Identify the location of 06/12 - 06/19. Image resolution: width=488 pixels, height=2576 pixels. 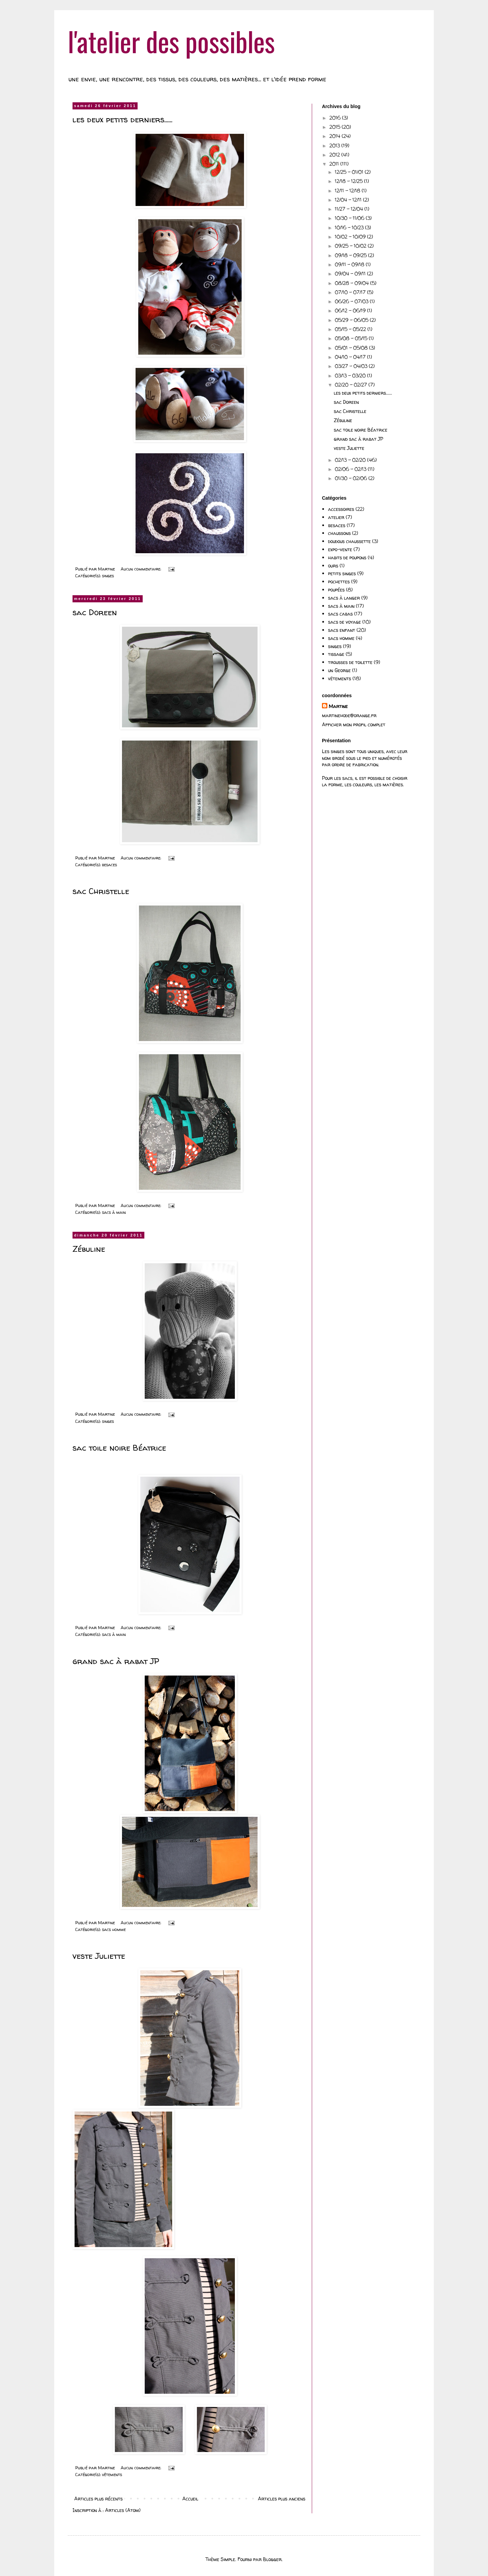
(351, 310).